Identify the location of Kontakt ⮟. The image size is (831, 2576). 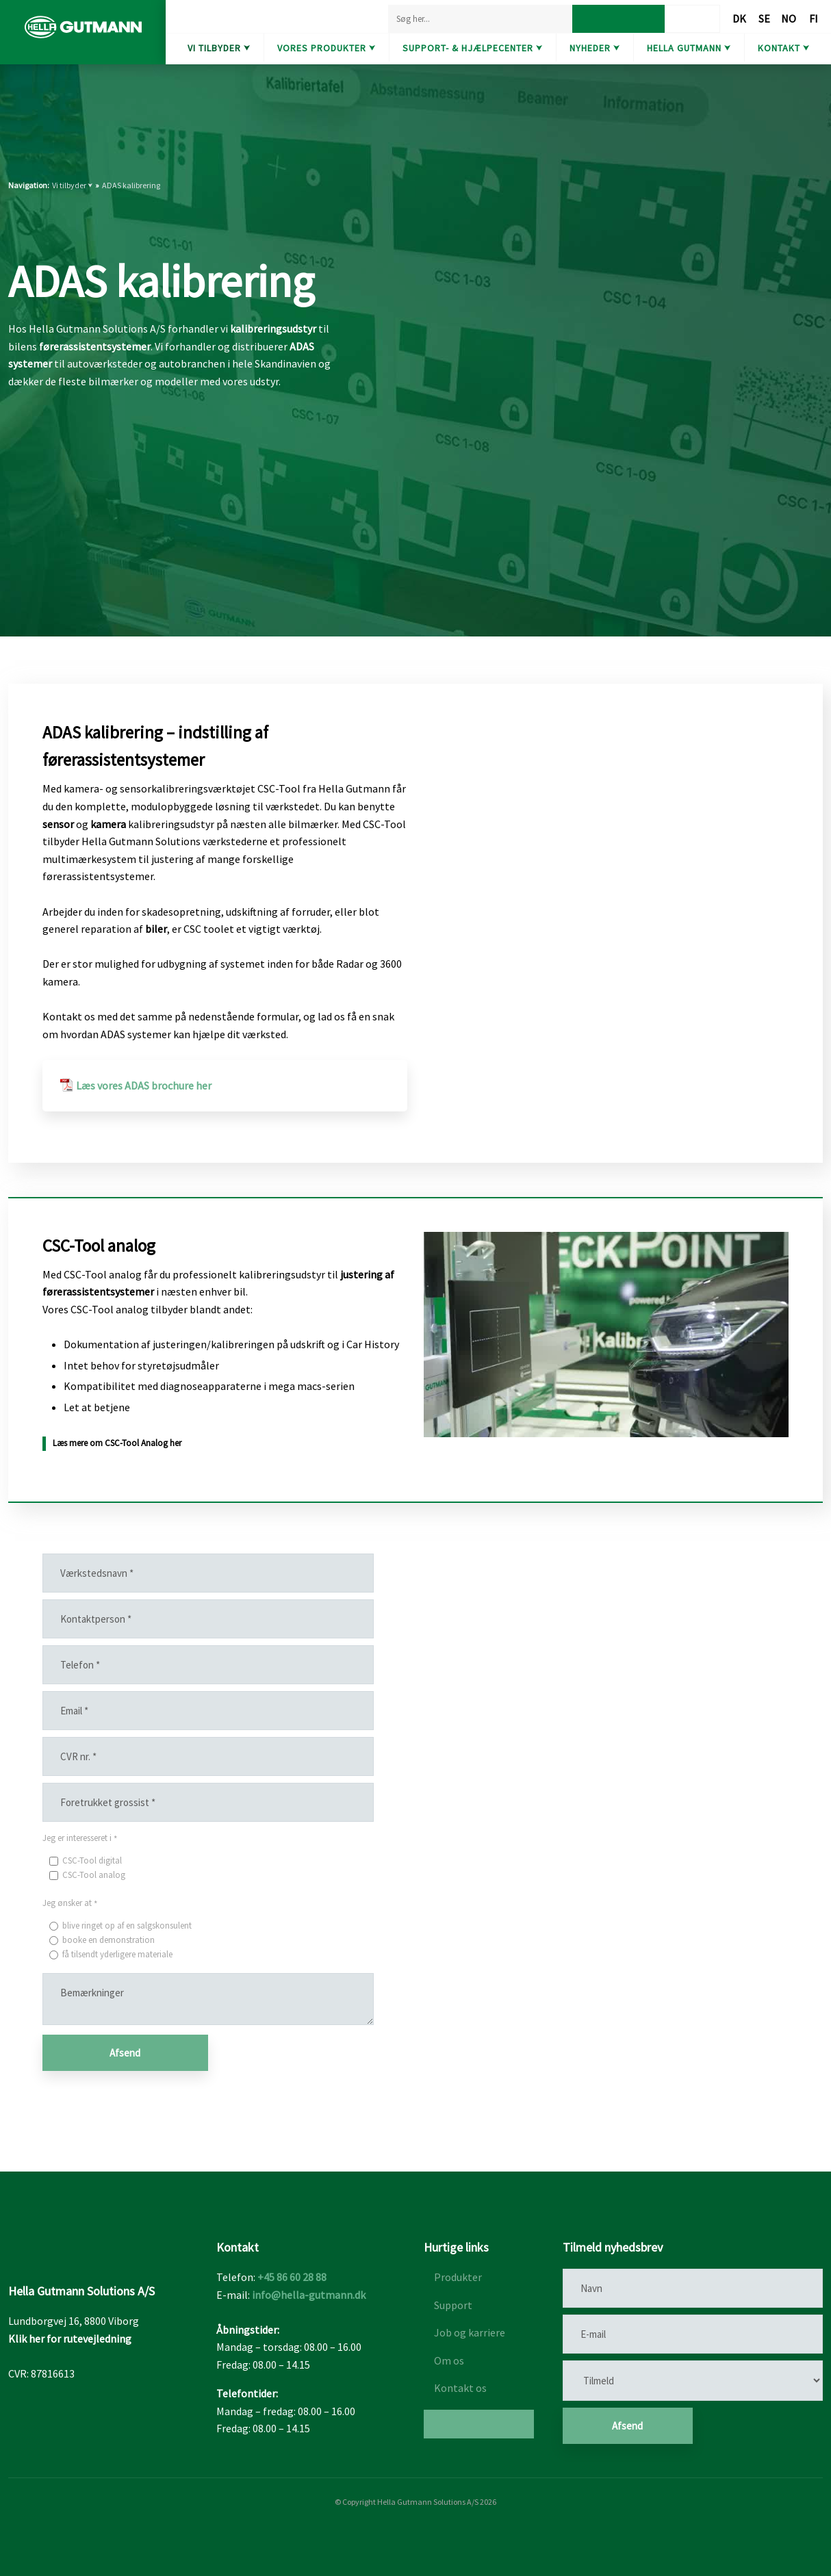
(784, 48).